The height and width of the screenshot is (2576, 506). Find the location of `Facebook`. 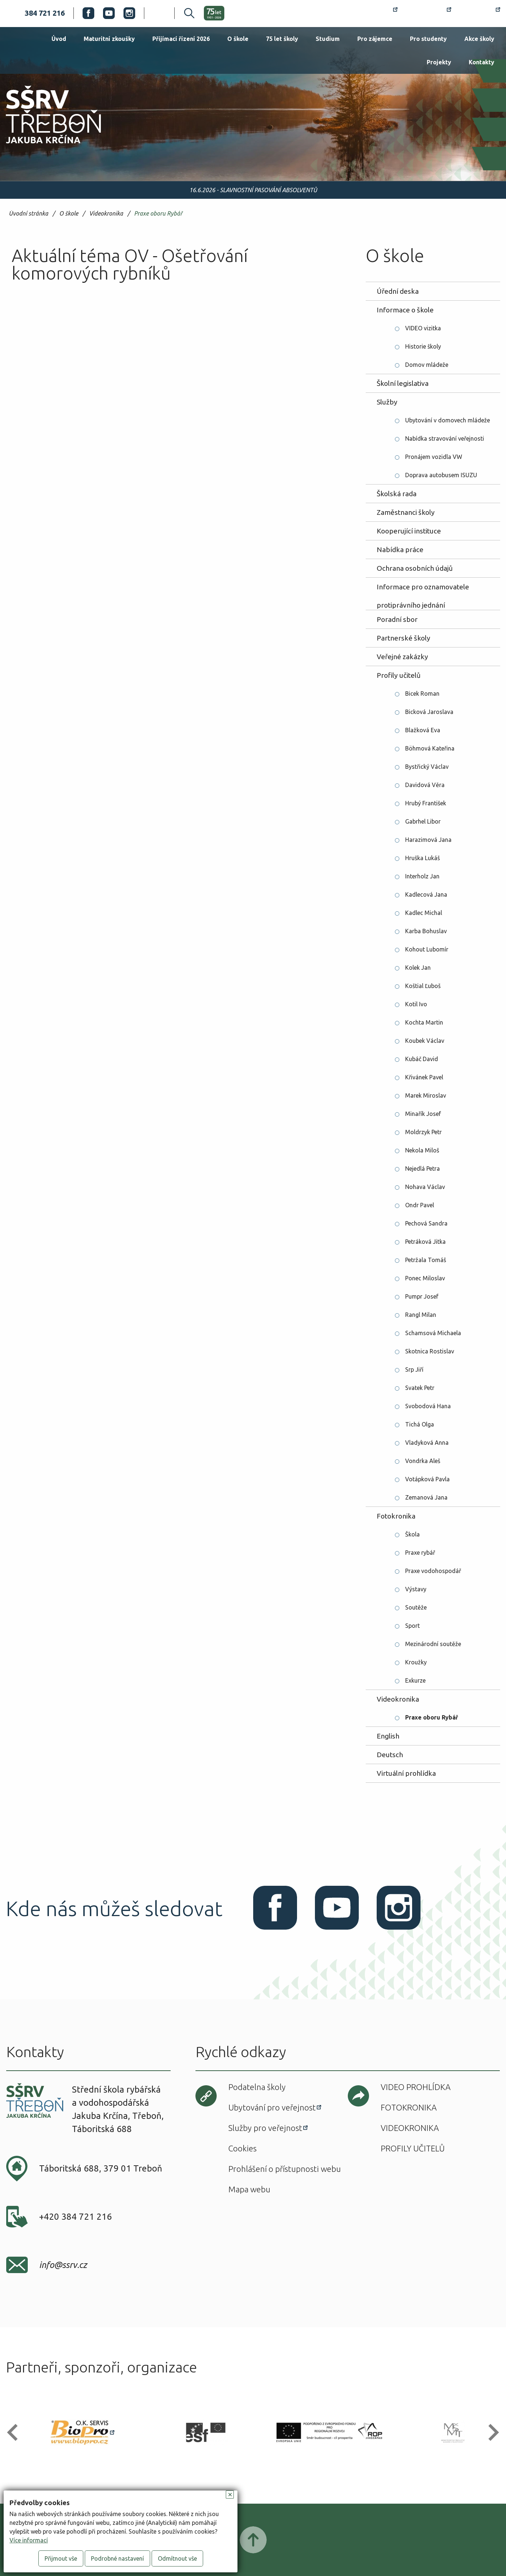

Facebook is located at coordinates (88, 13).